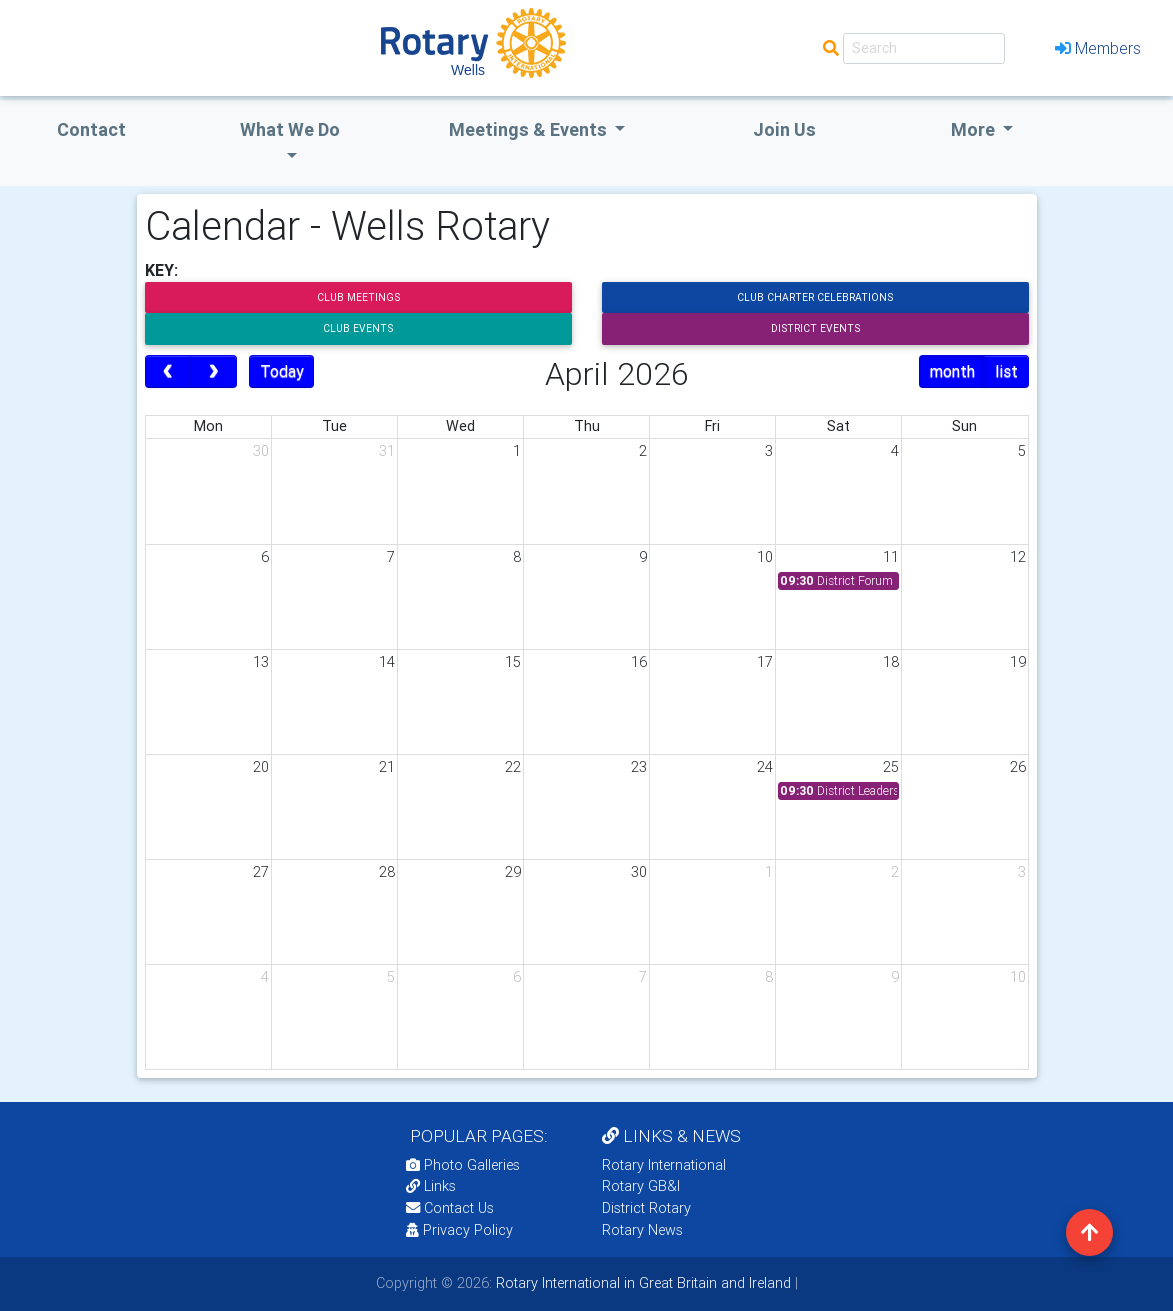 This screenshot has width=1173, height=1311. Describe the element at coordinates (815, 328) in the screenshot. I see `District Events` at that location.